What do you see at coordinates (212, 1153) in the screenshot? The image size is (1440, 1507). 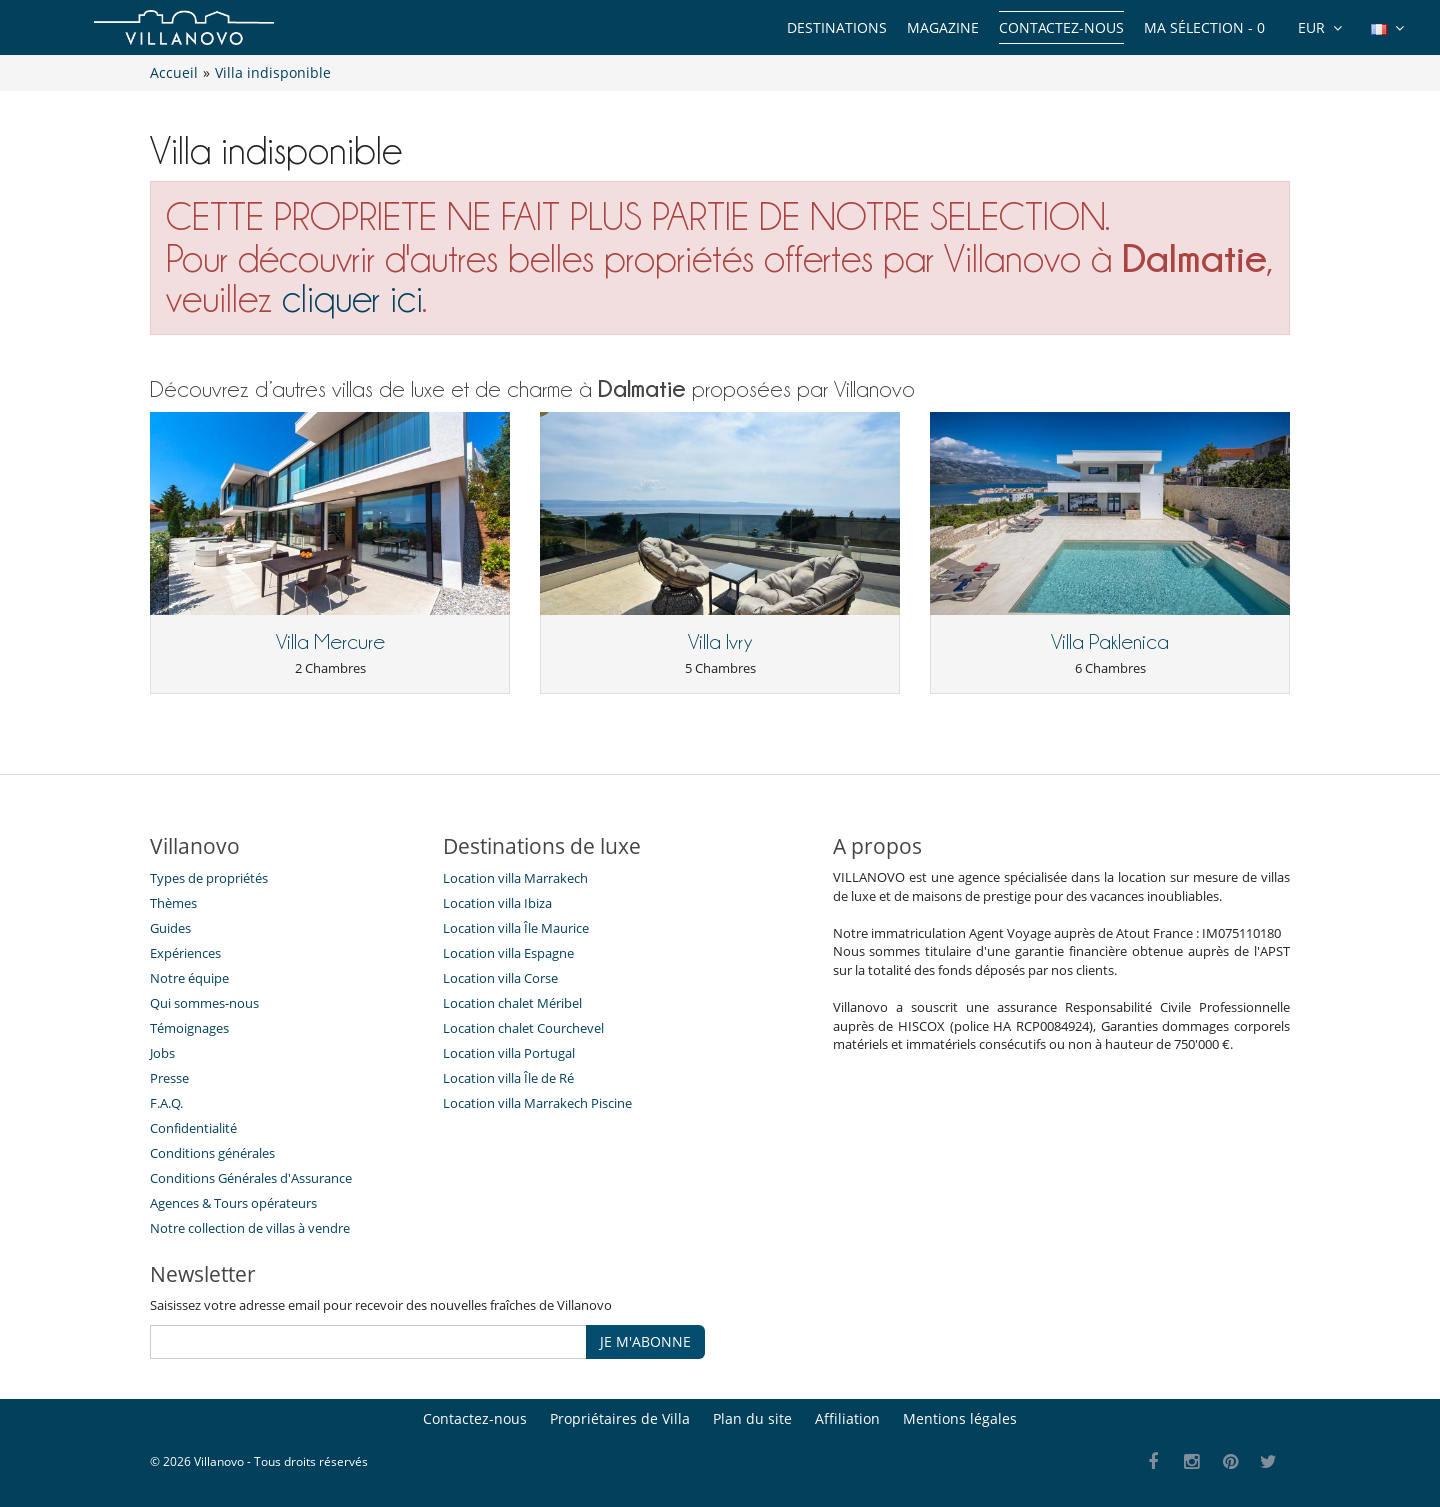 I see `Conditions générales` at bounding box center [212, 1153].